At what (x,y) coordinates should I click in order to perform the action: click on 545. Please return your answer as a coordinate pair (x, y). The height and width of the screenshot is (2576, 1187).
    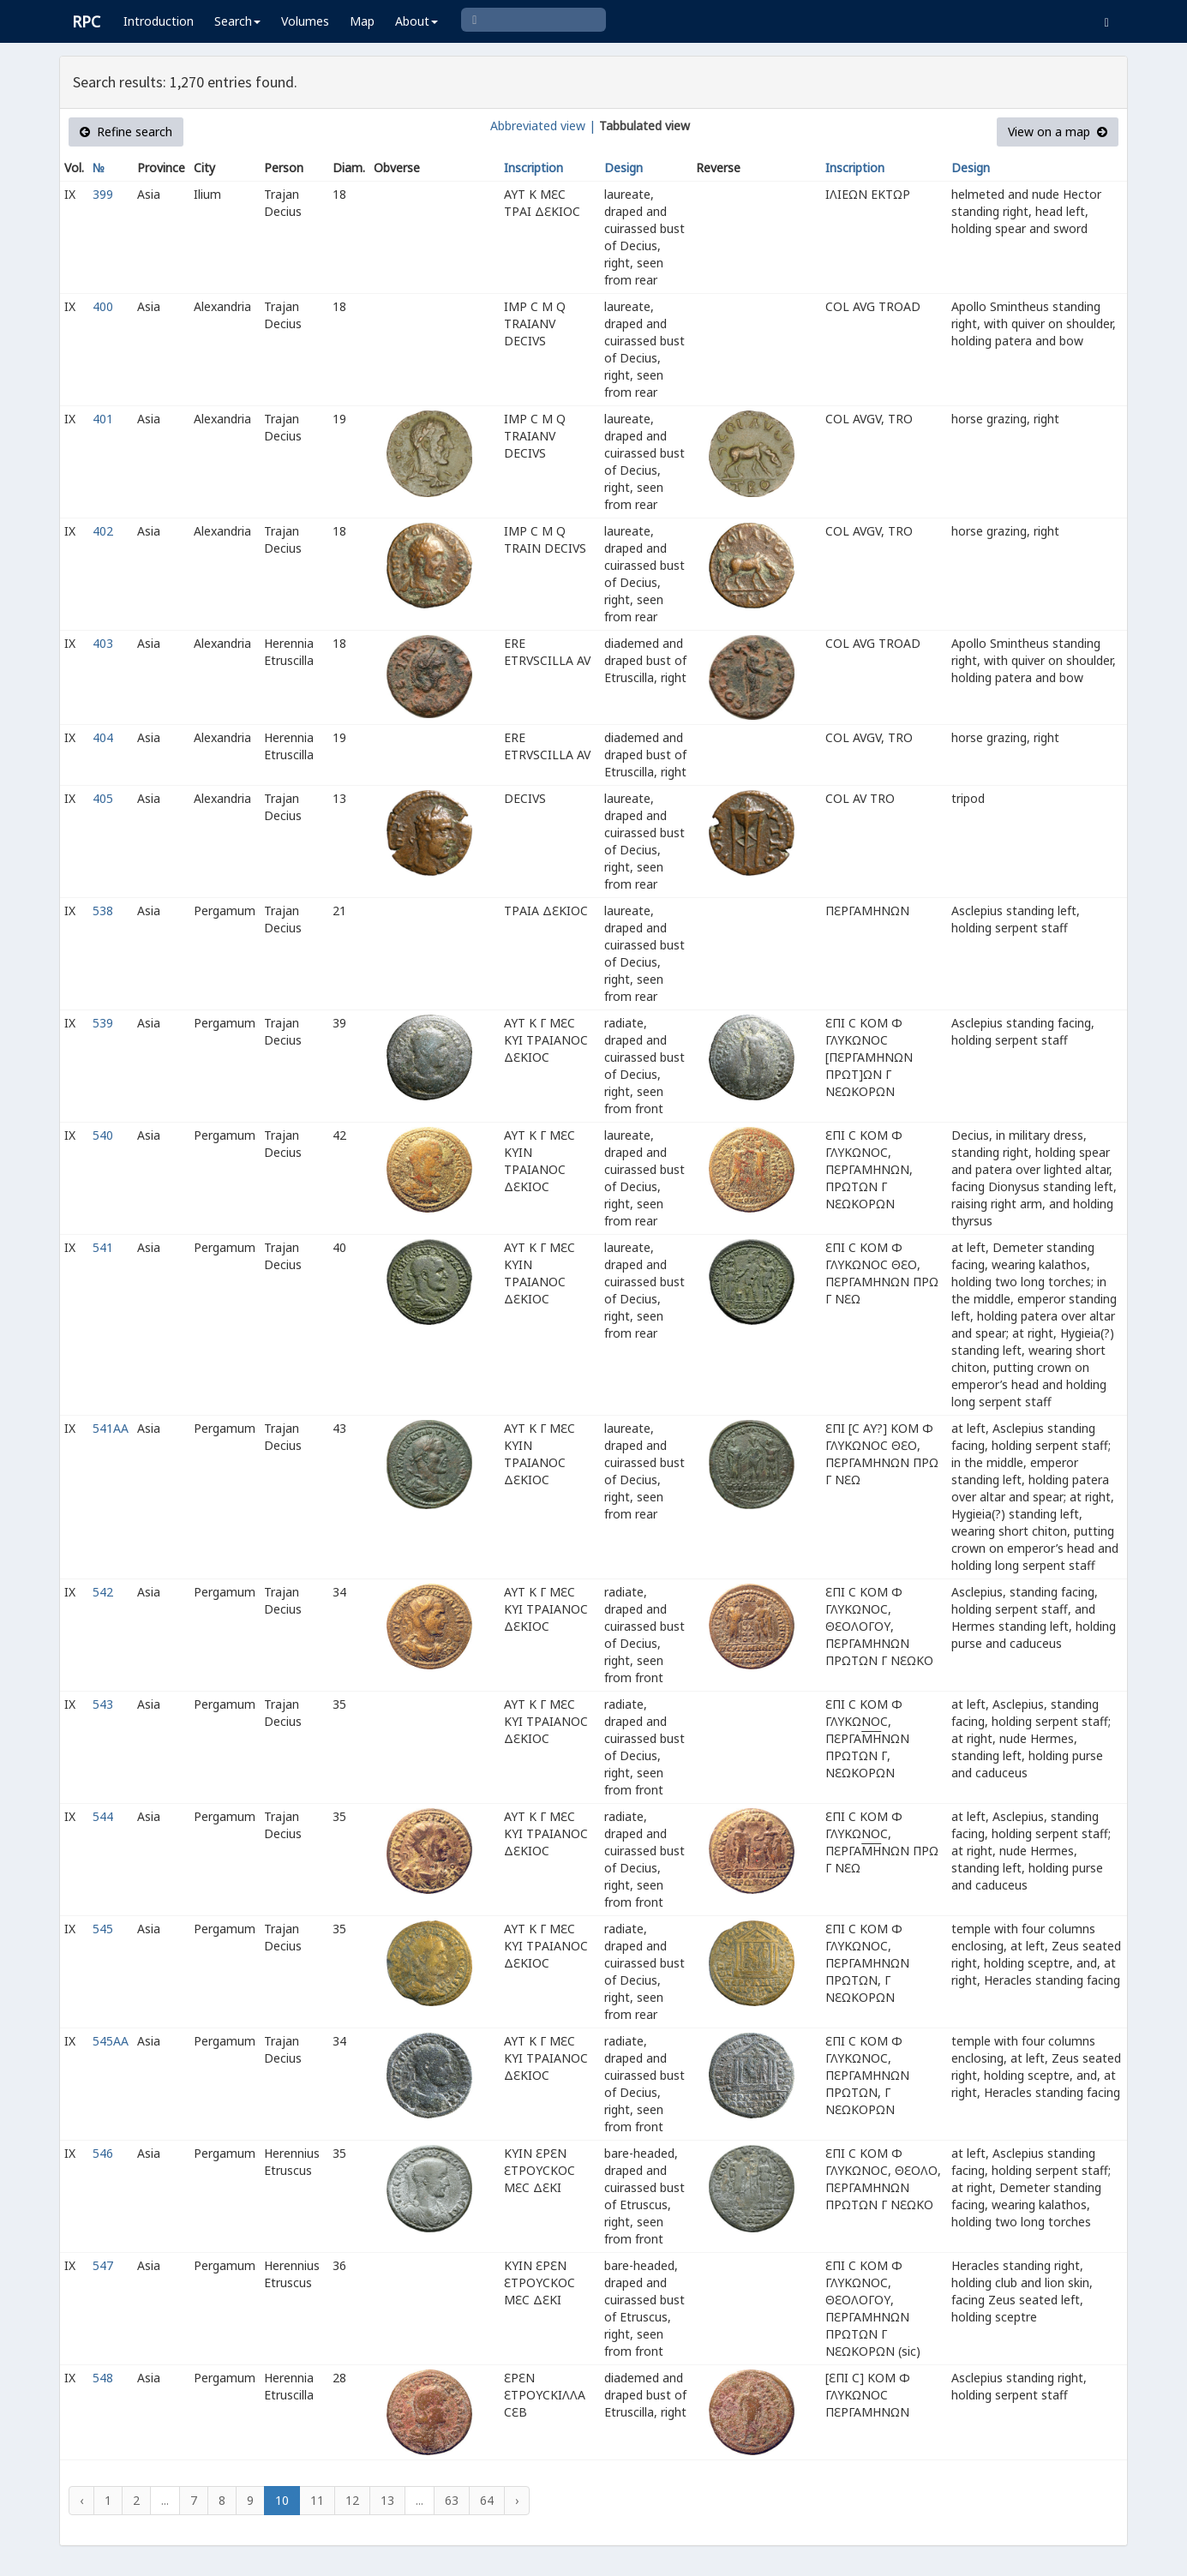
    Looking at the image, I should click on (103, 1928).